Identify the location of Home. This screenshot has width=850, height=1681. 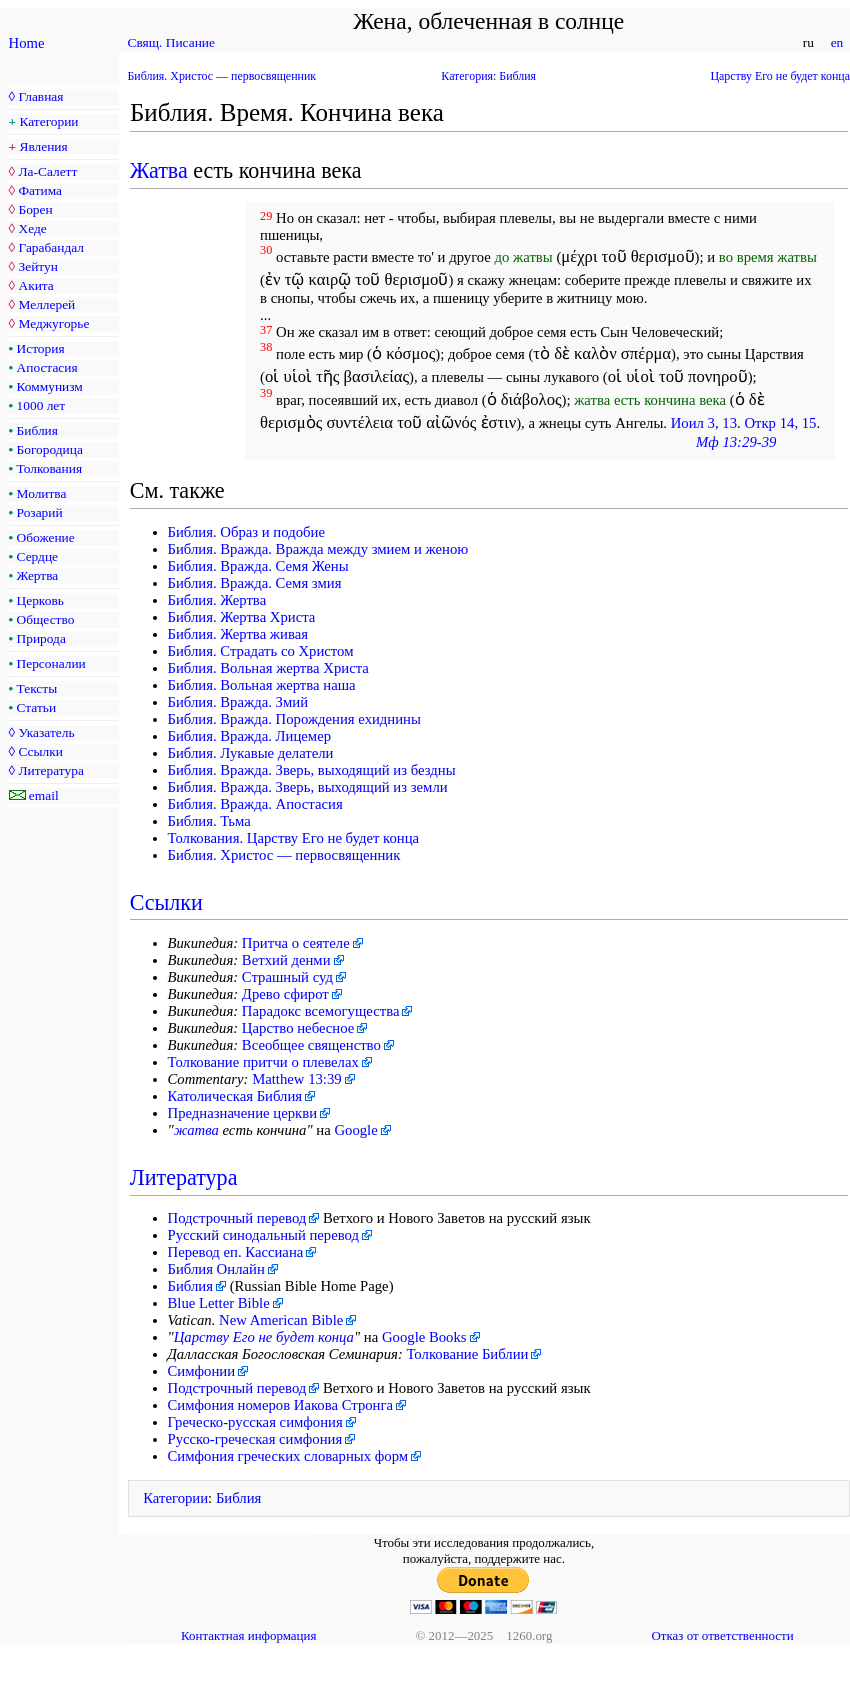
(27, 43).